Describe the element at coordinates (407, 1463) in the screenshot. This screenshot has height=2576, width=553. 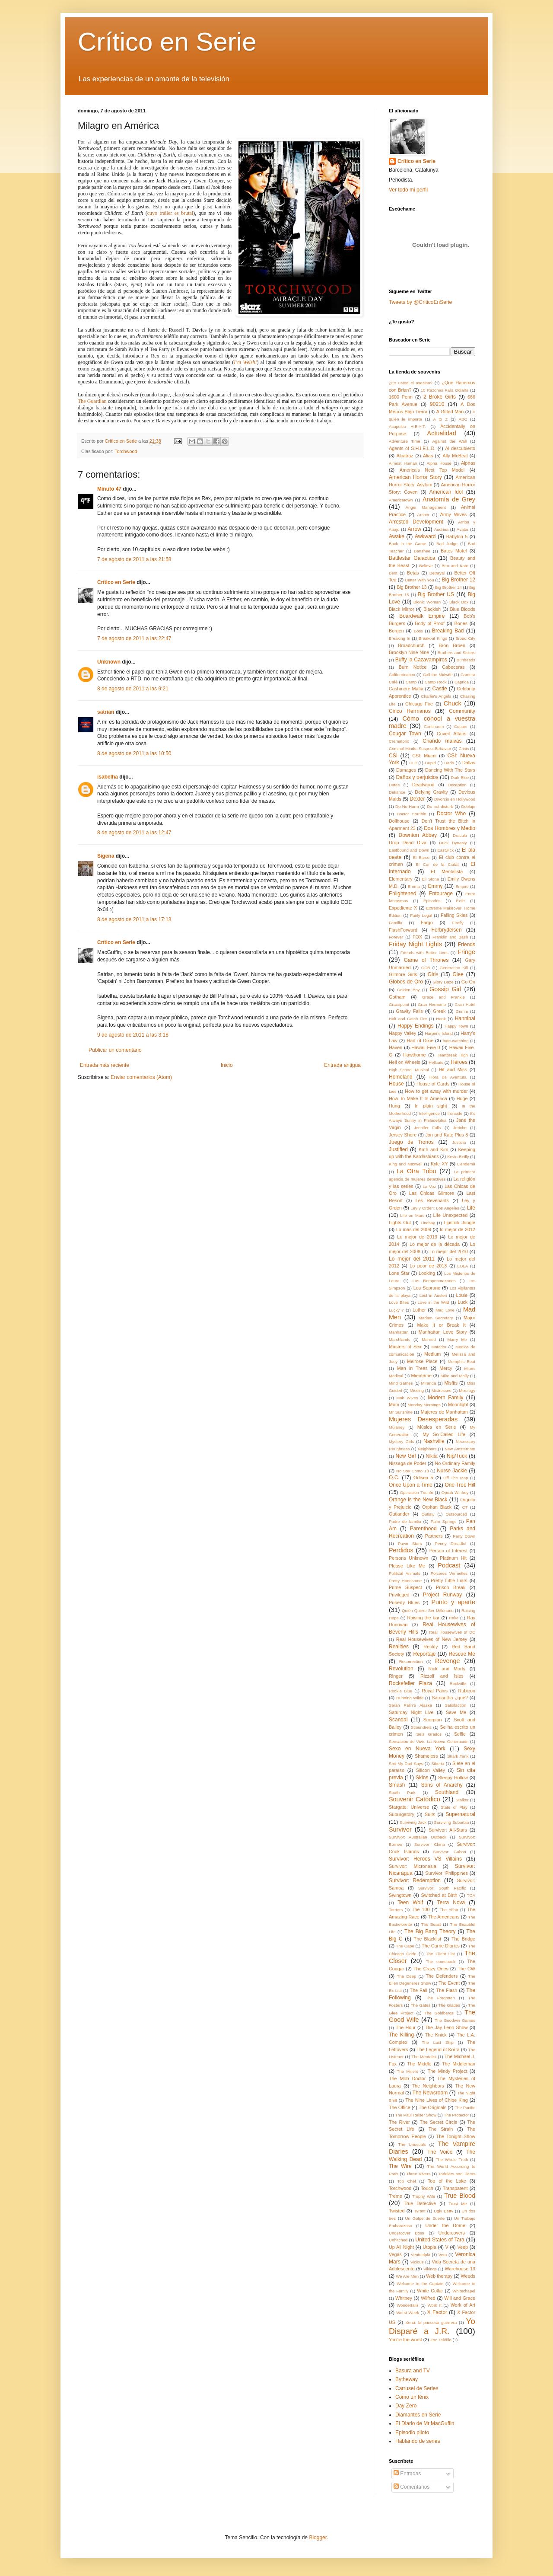
I see `Nissaga de Poder` at that location.